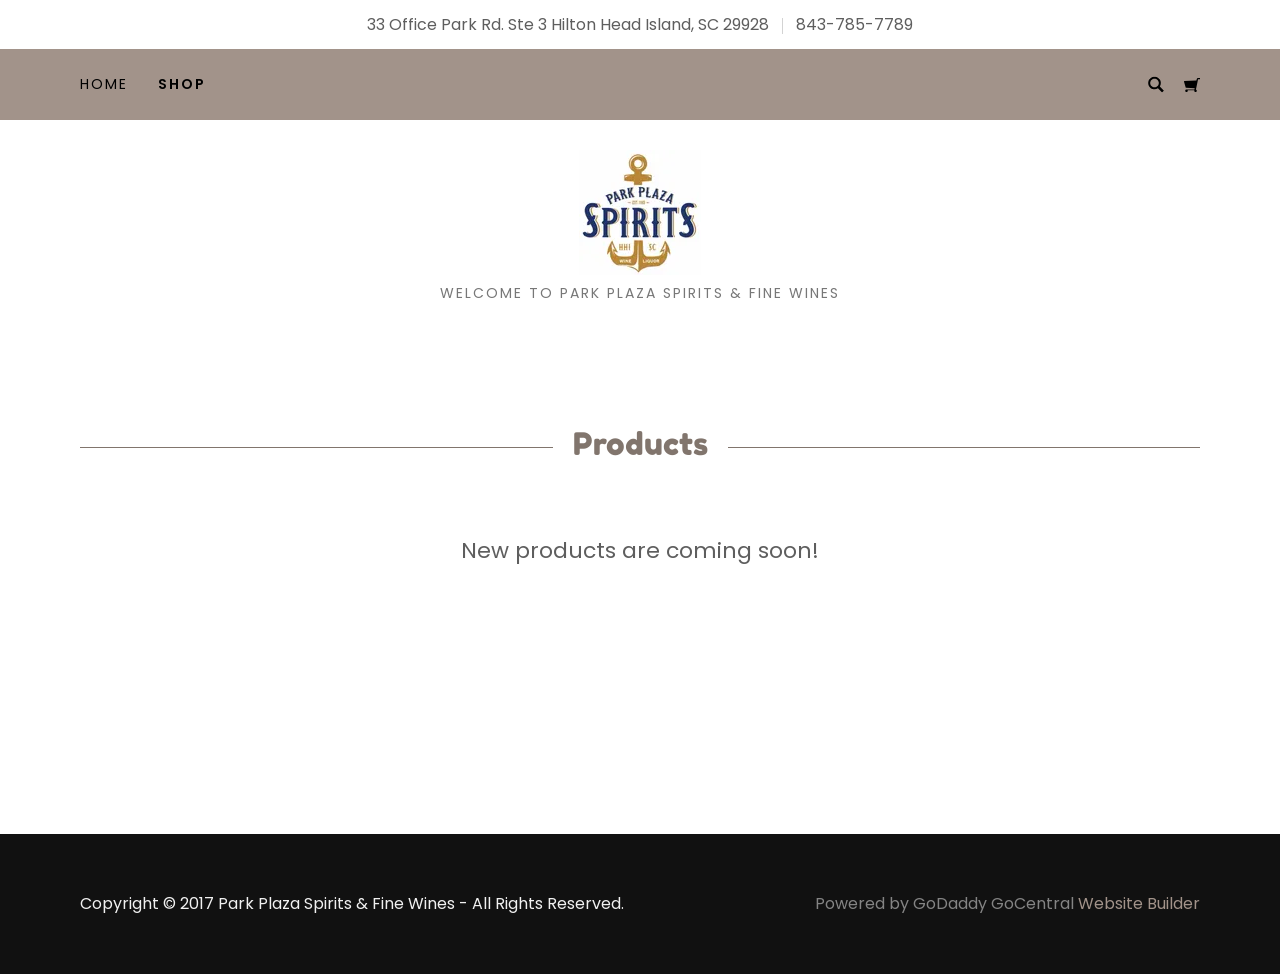  I want to click on 843-785-7789, so click(854, 24).